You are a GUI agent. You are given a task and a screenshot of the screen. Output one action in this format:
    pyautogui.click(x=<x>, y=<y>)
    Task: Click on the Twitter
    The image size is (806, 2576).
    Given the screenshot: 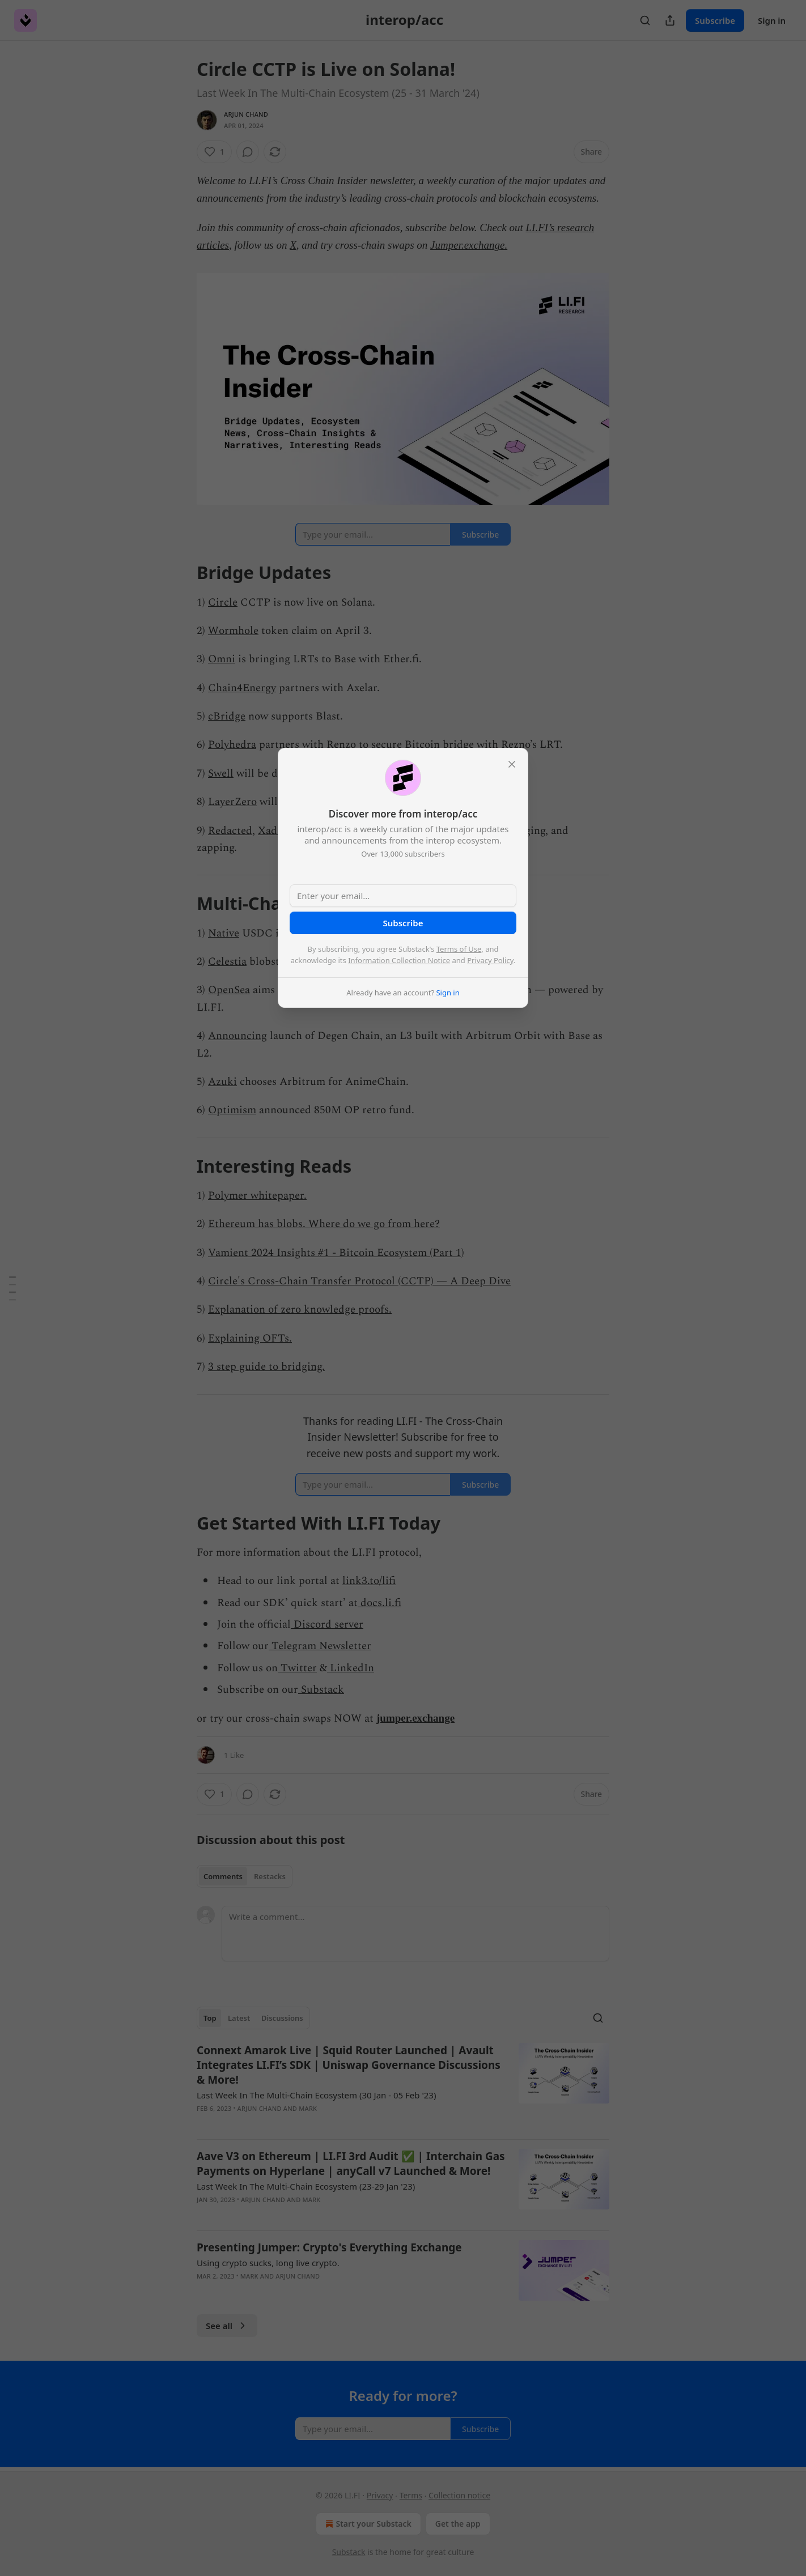 What is the action you would take?
    pyautogui.click(x=297, y=1668)
    